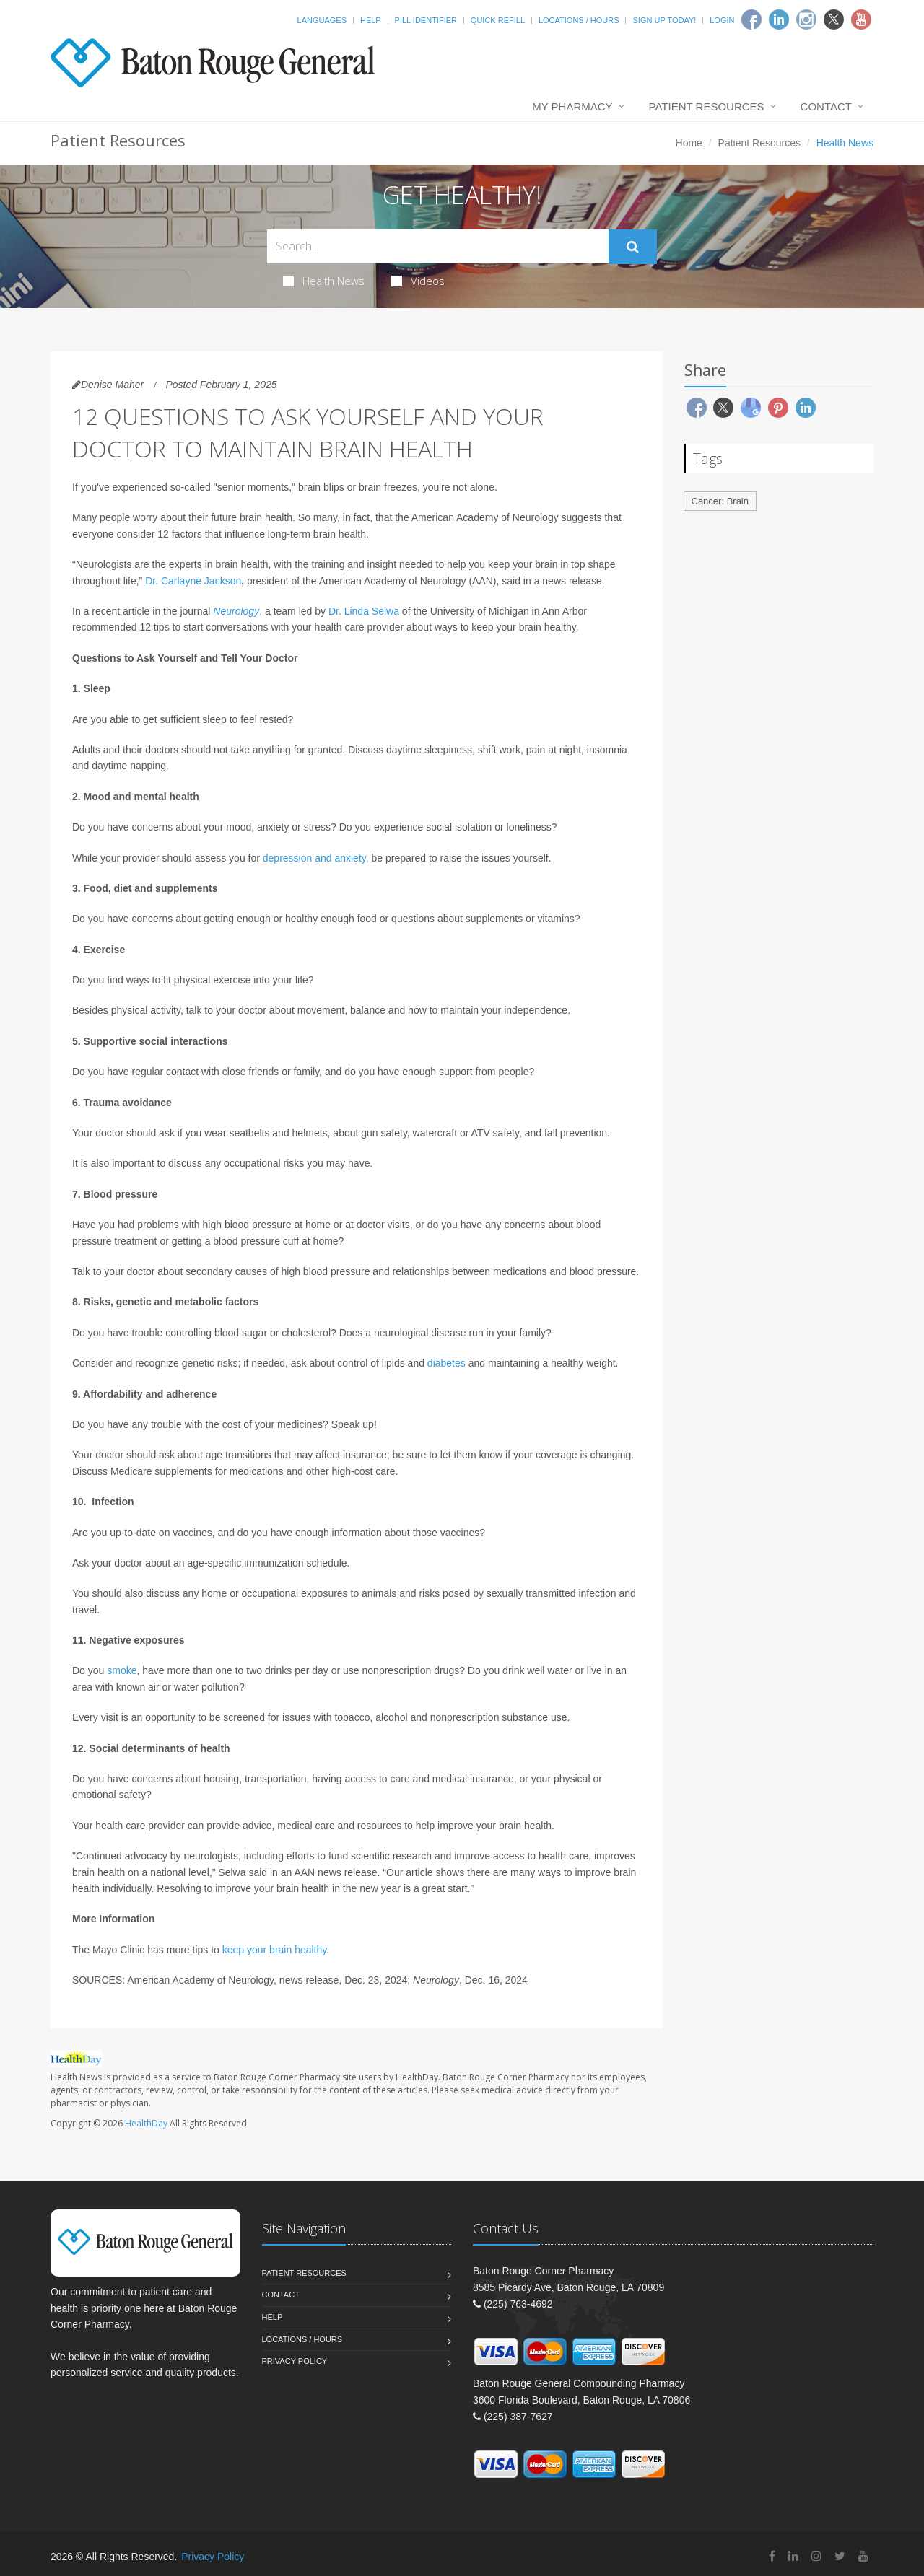  Describe the element at coordinates (321, 20) in the screenshot. I see `Languages` at that location.